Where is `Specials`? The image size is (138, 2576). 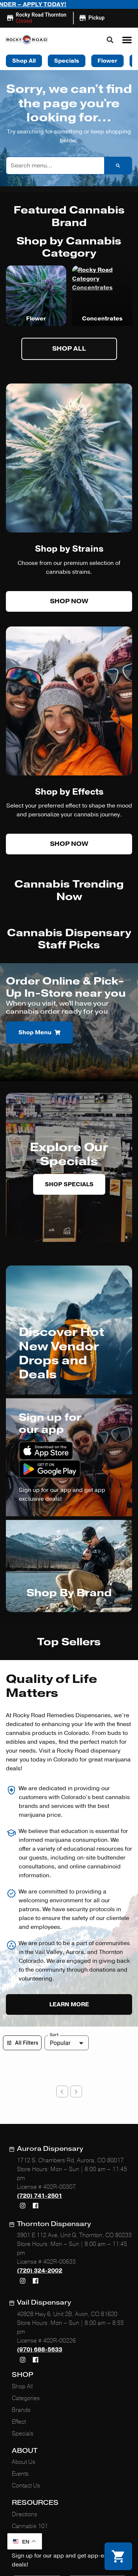
Specials is located at coordinates (22, 2323).